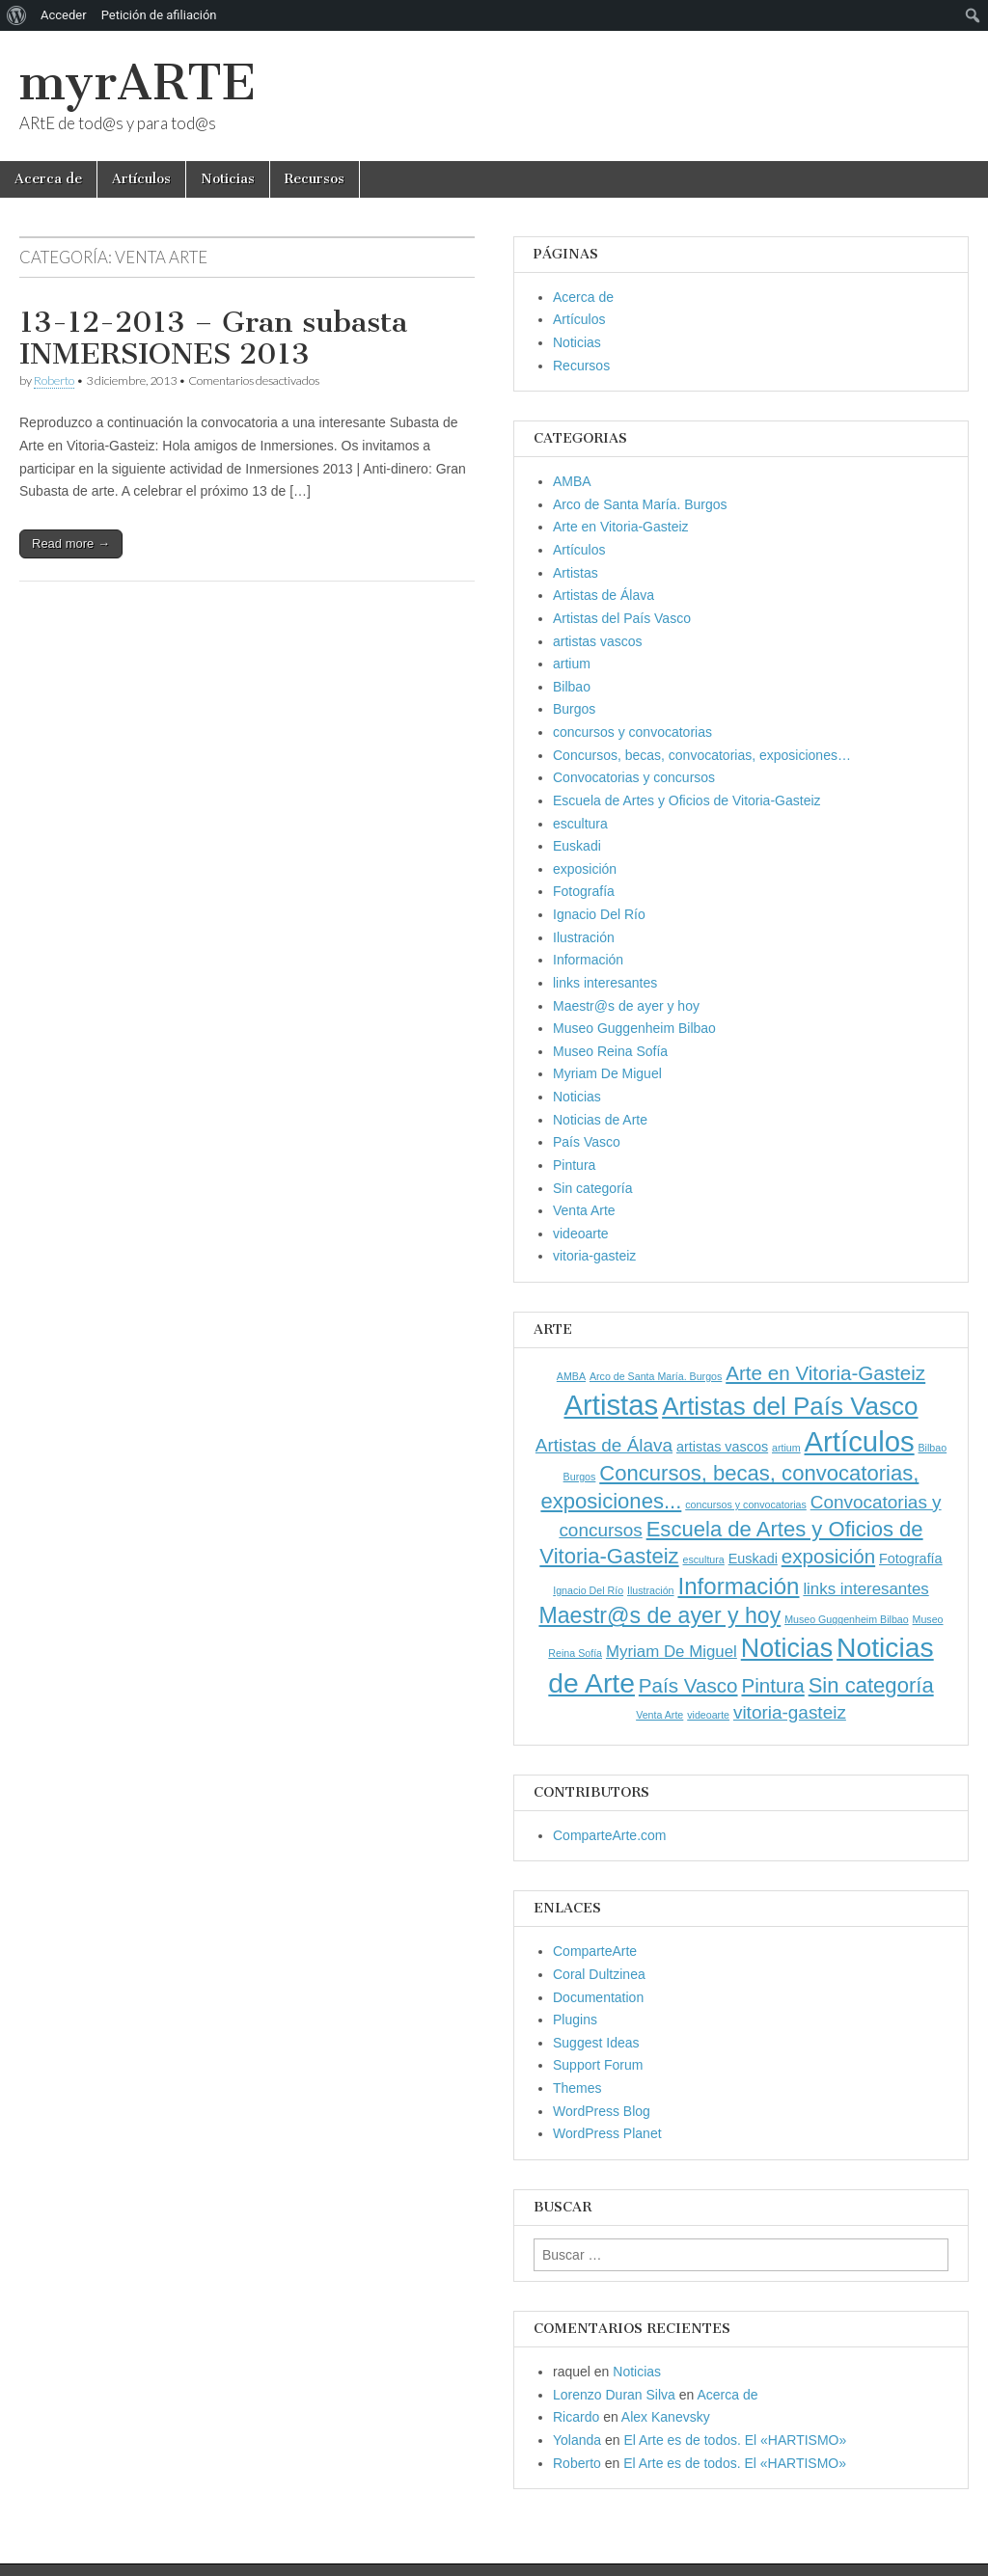 The width and height of the screenshot is (988, 2576). I want to click on Arte en Vitoria-Gasteiz [Arte en Vitoria-Gasteiz (5 elementos)], so click(825, 1373).